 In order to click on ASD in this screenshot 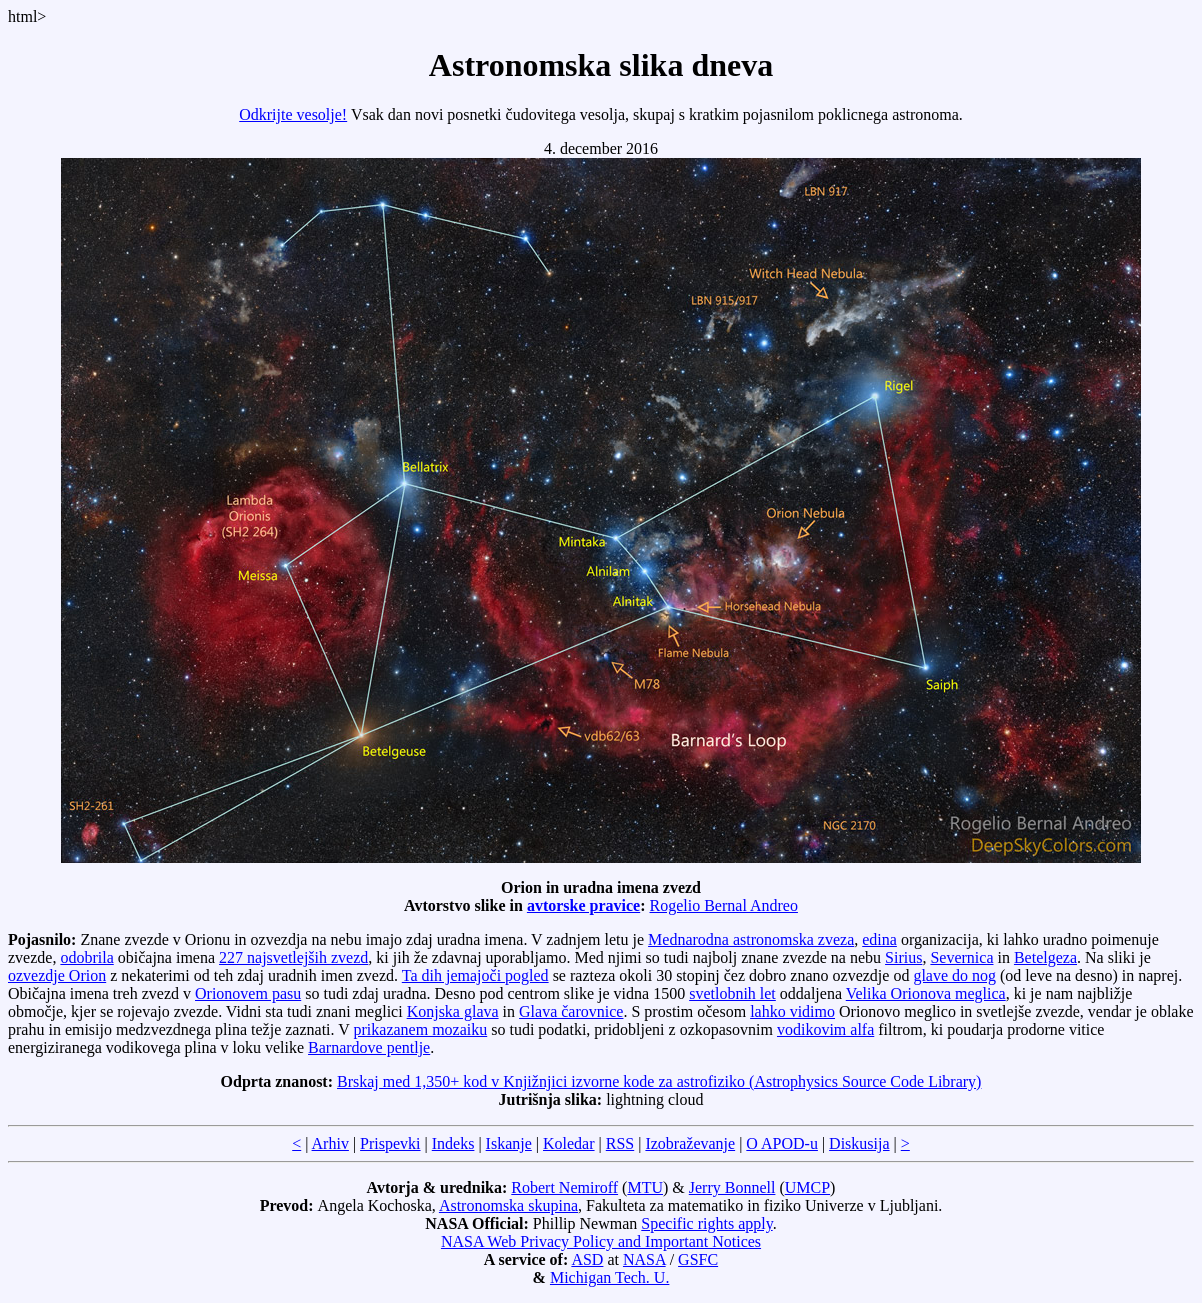, I will do `click(587, 1259)`.